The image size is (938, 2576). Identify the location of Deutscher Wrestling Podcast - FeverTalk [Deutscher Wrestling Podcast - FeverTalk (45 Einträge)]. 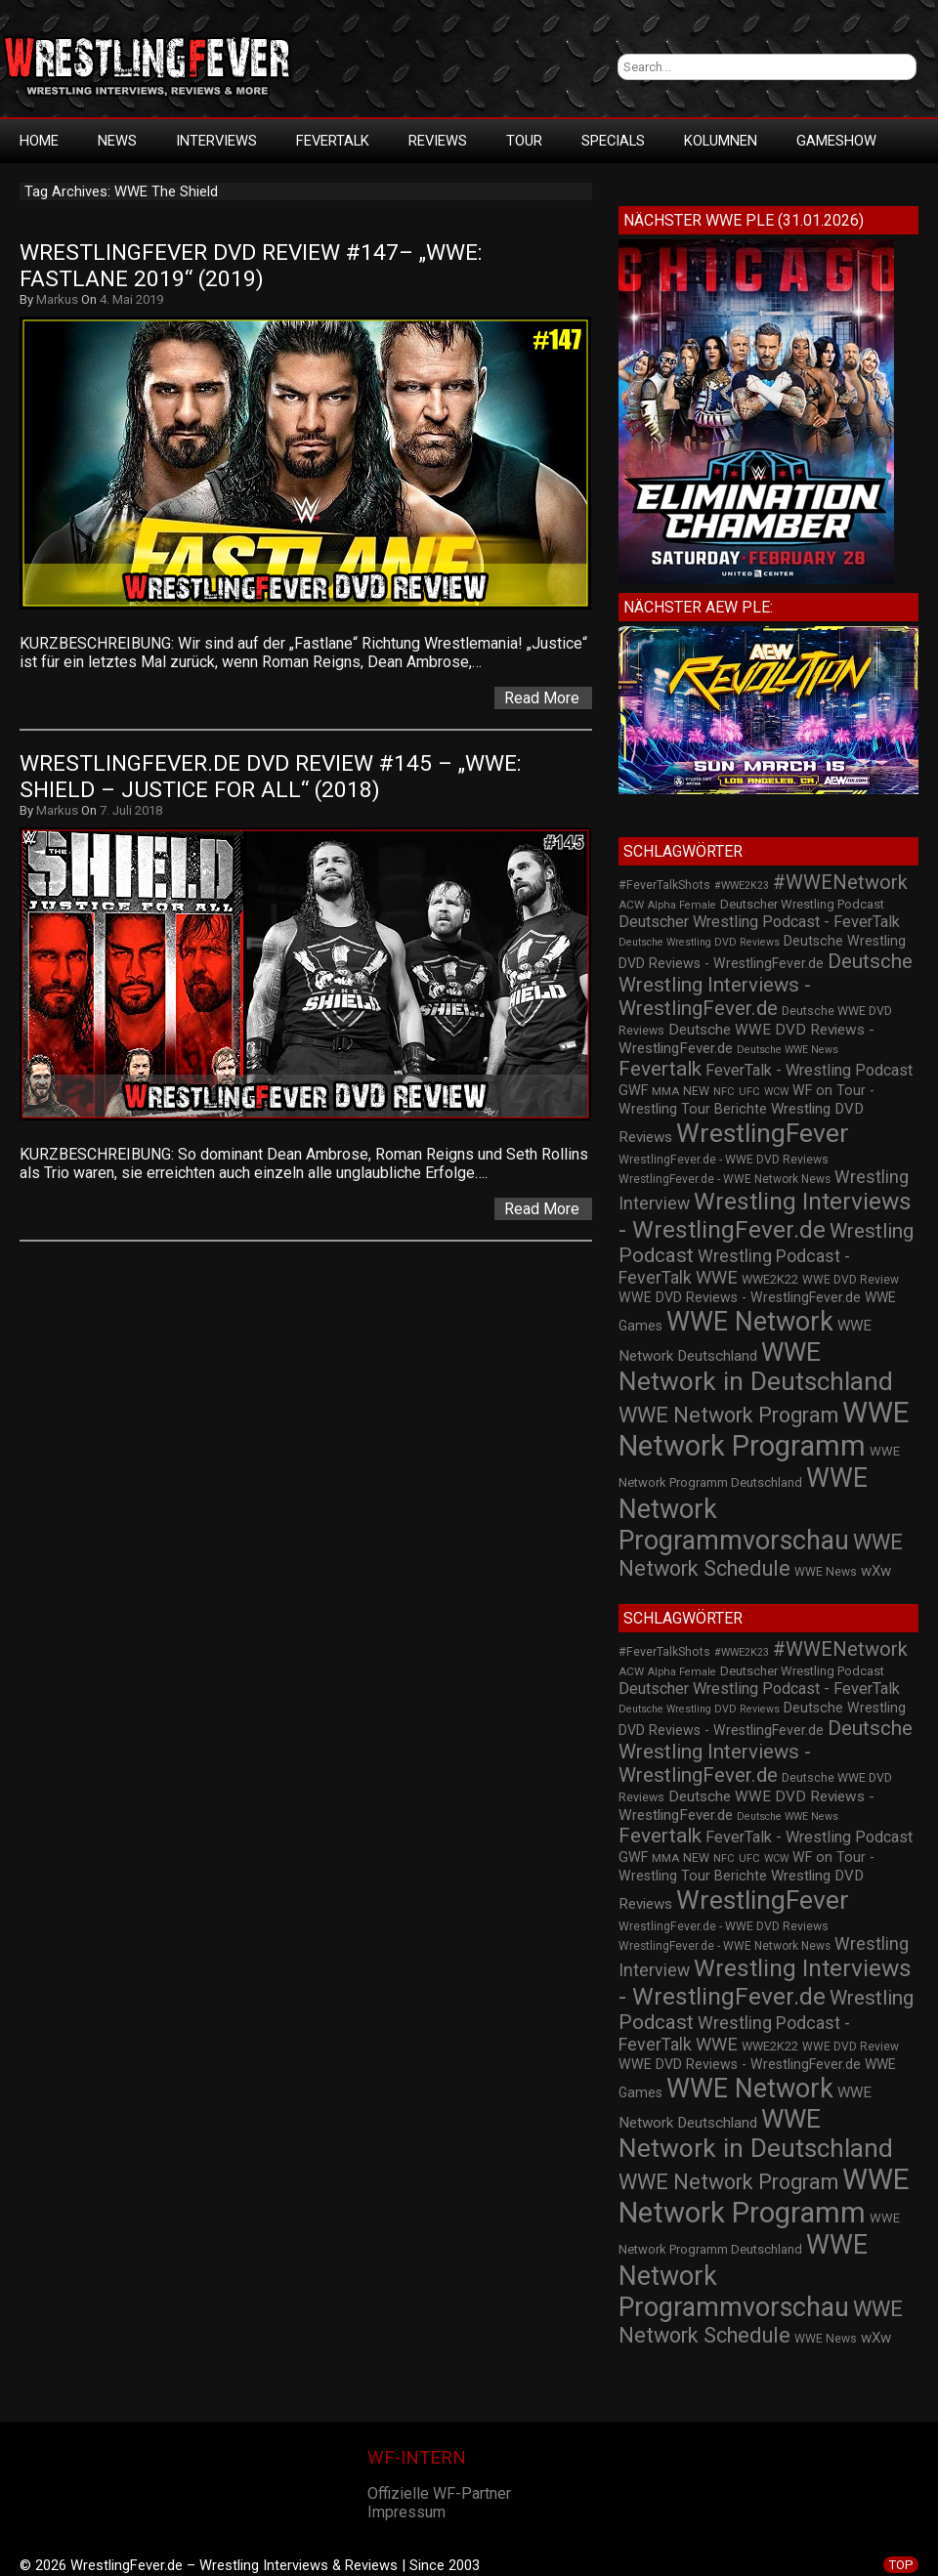
(759, 921).